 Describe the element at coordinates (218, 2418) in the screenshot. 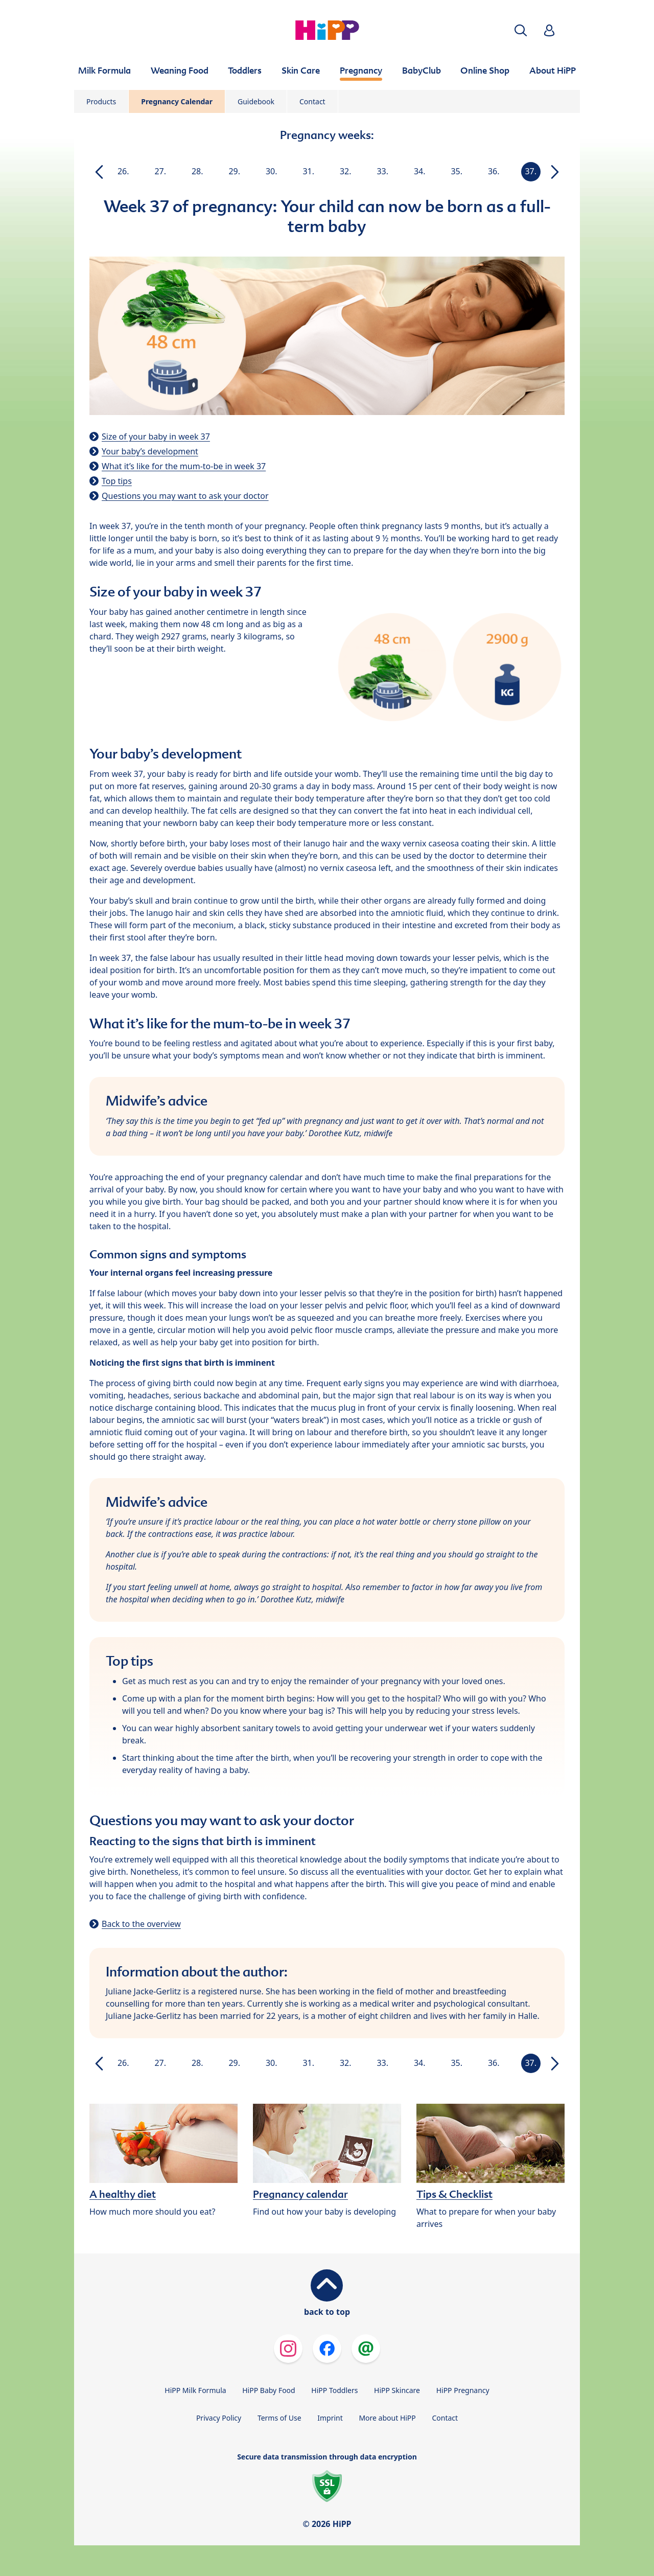

I see `Privacy Policy` at that location.